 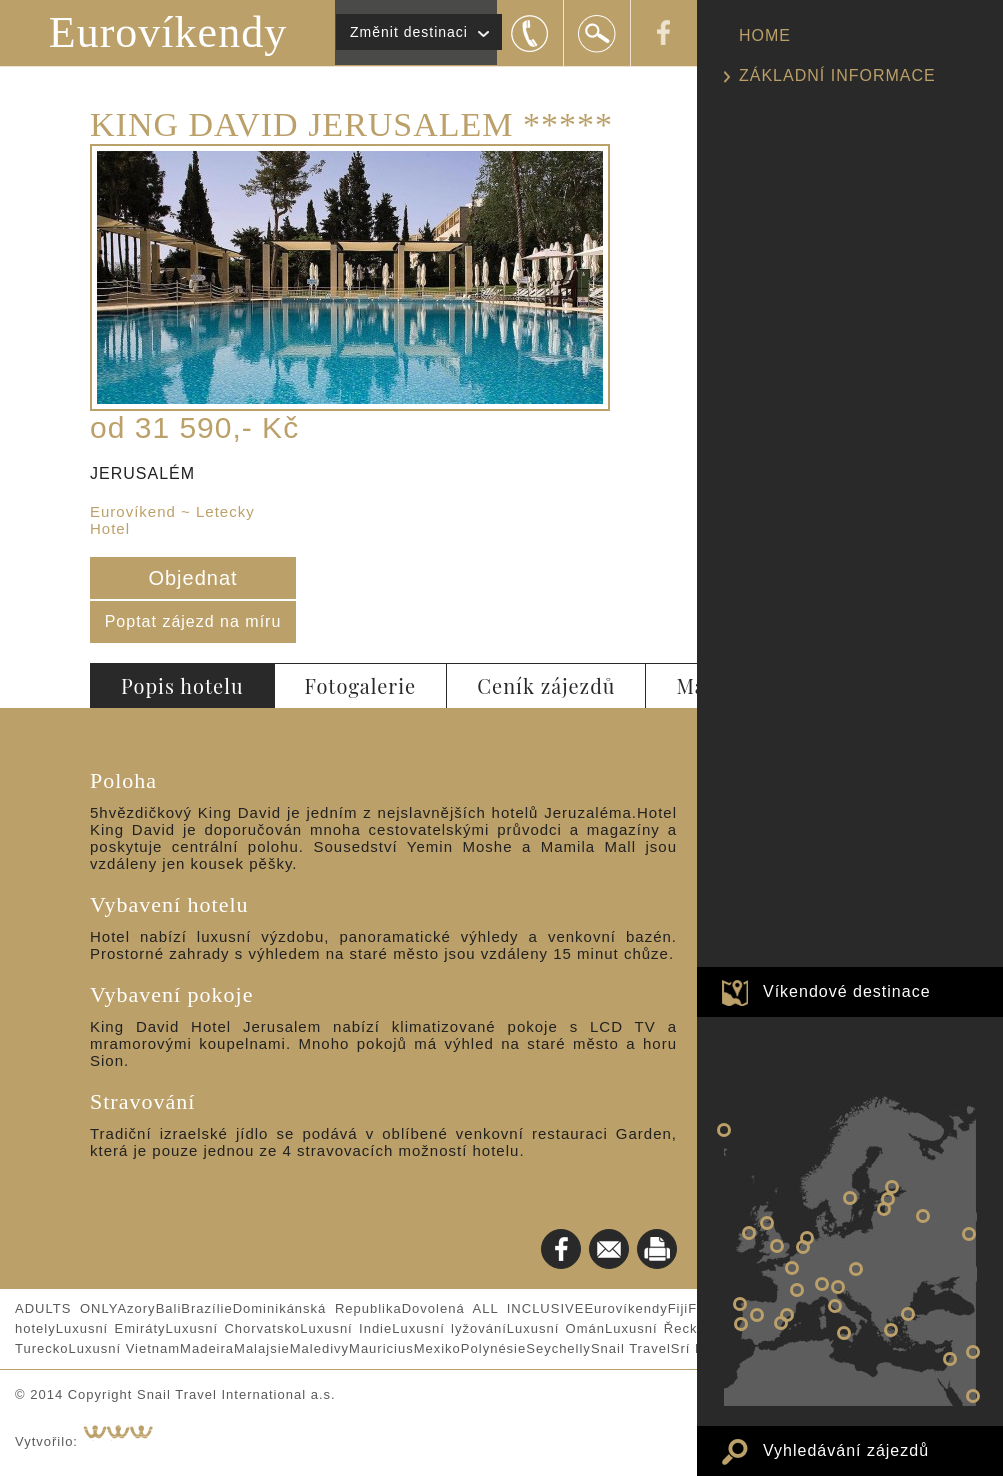 What do you see at coordinates (757, 1315) in the screenshot?
I see `MADRID` at bounding box center [757, 1315].